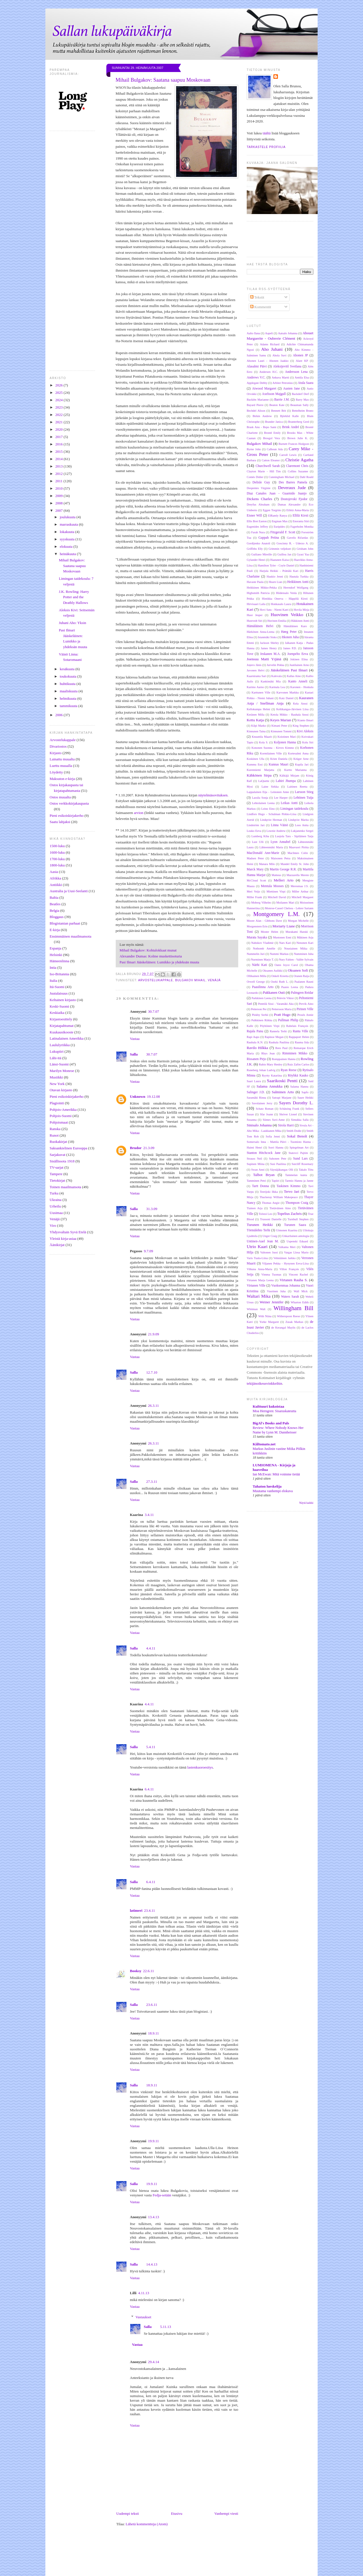 The width and height of the screenshot is (363, 2576). Describe the element at coordinates (55, 904) in the screenshot. I see `Beatles` at that location.